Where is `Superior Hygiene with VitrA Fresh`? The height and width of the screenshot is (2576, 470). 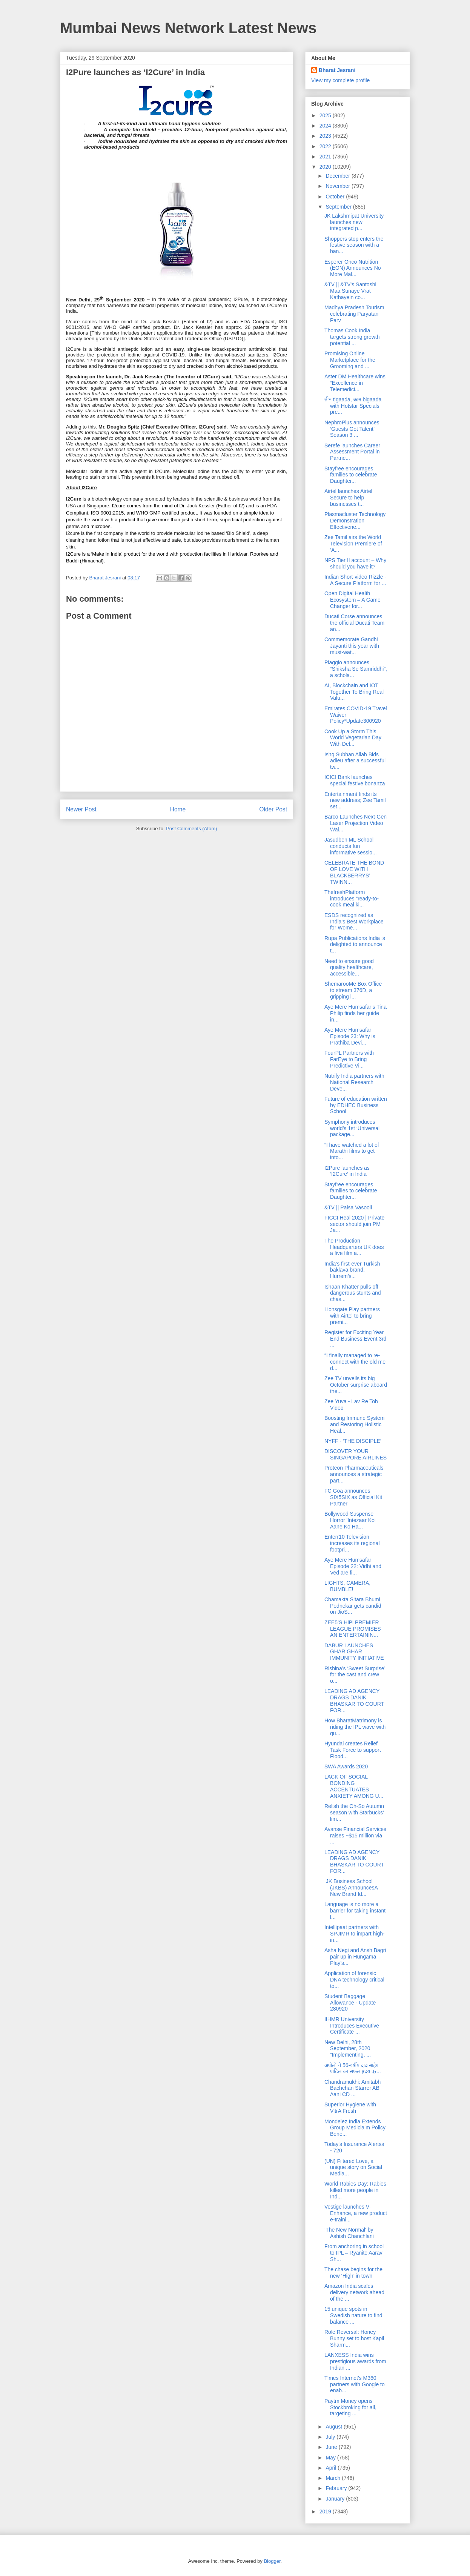
Superior Hygiene with VitrA Fresh is located at coordinates (350, 2107).